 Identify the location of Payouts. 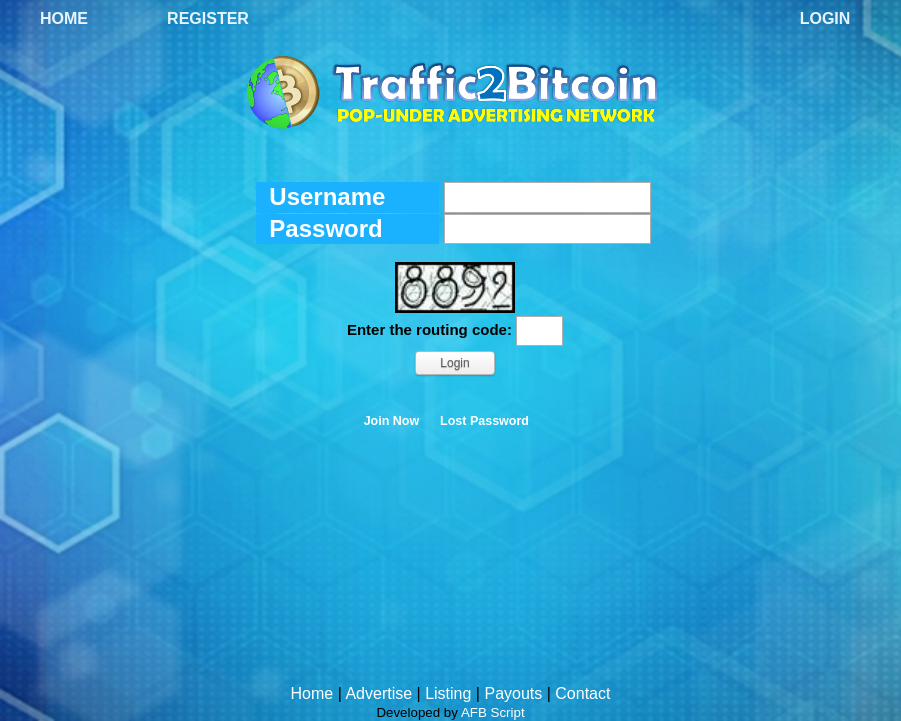
(513, 693).